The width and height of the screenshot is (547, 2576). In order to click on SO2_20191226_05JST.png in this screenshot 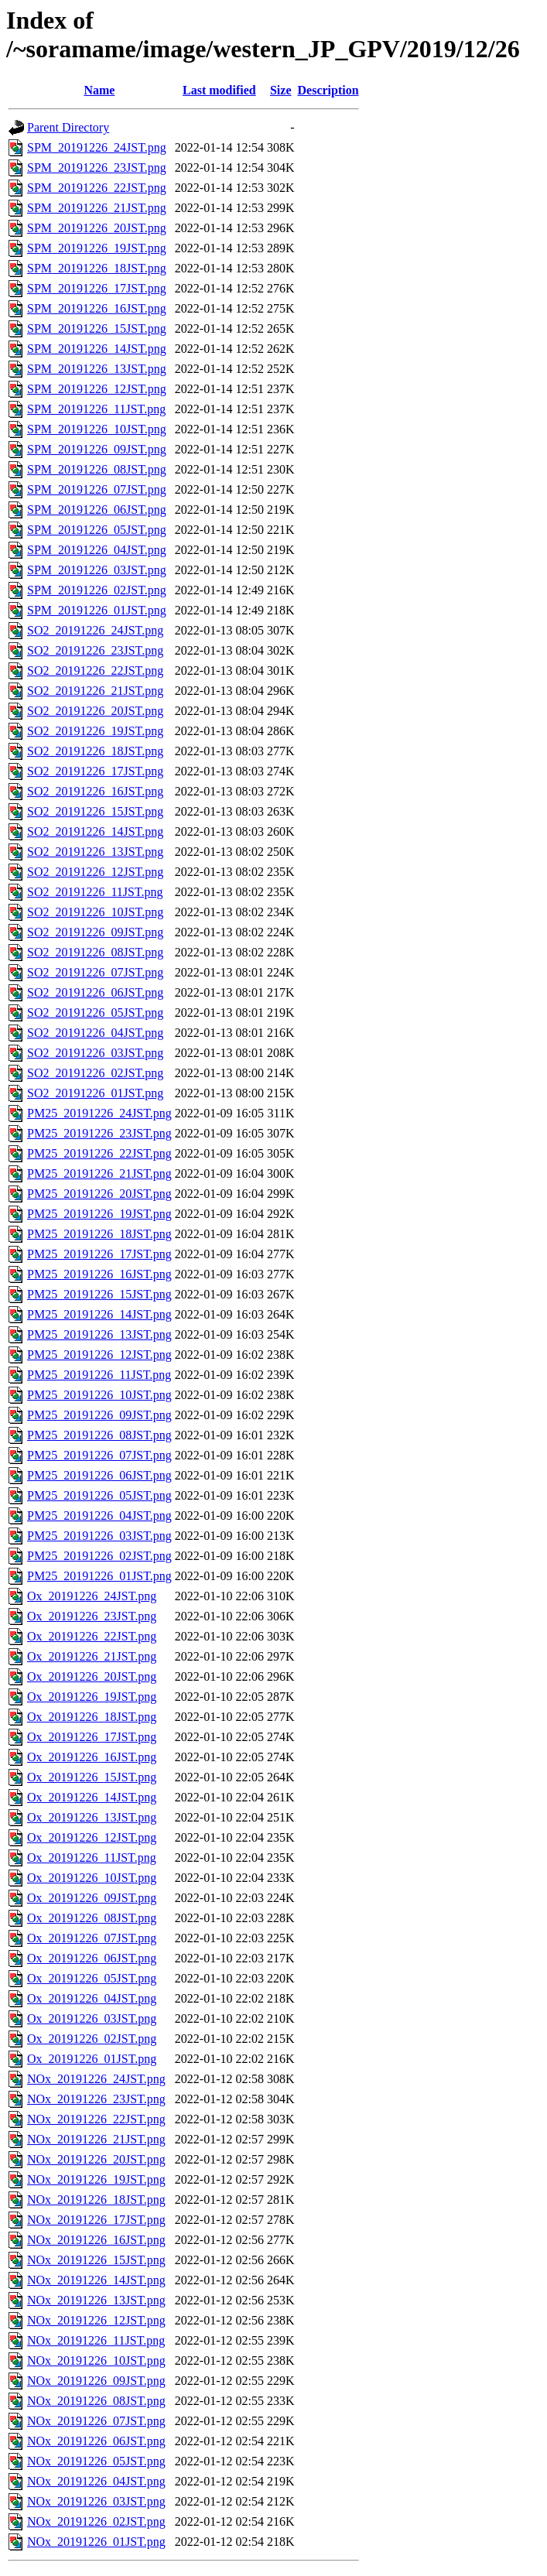, I will do `click(95, 1012)`.